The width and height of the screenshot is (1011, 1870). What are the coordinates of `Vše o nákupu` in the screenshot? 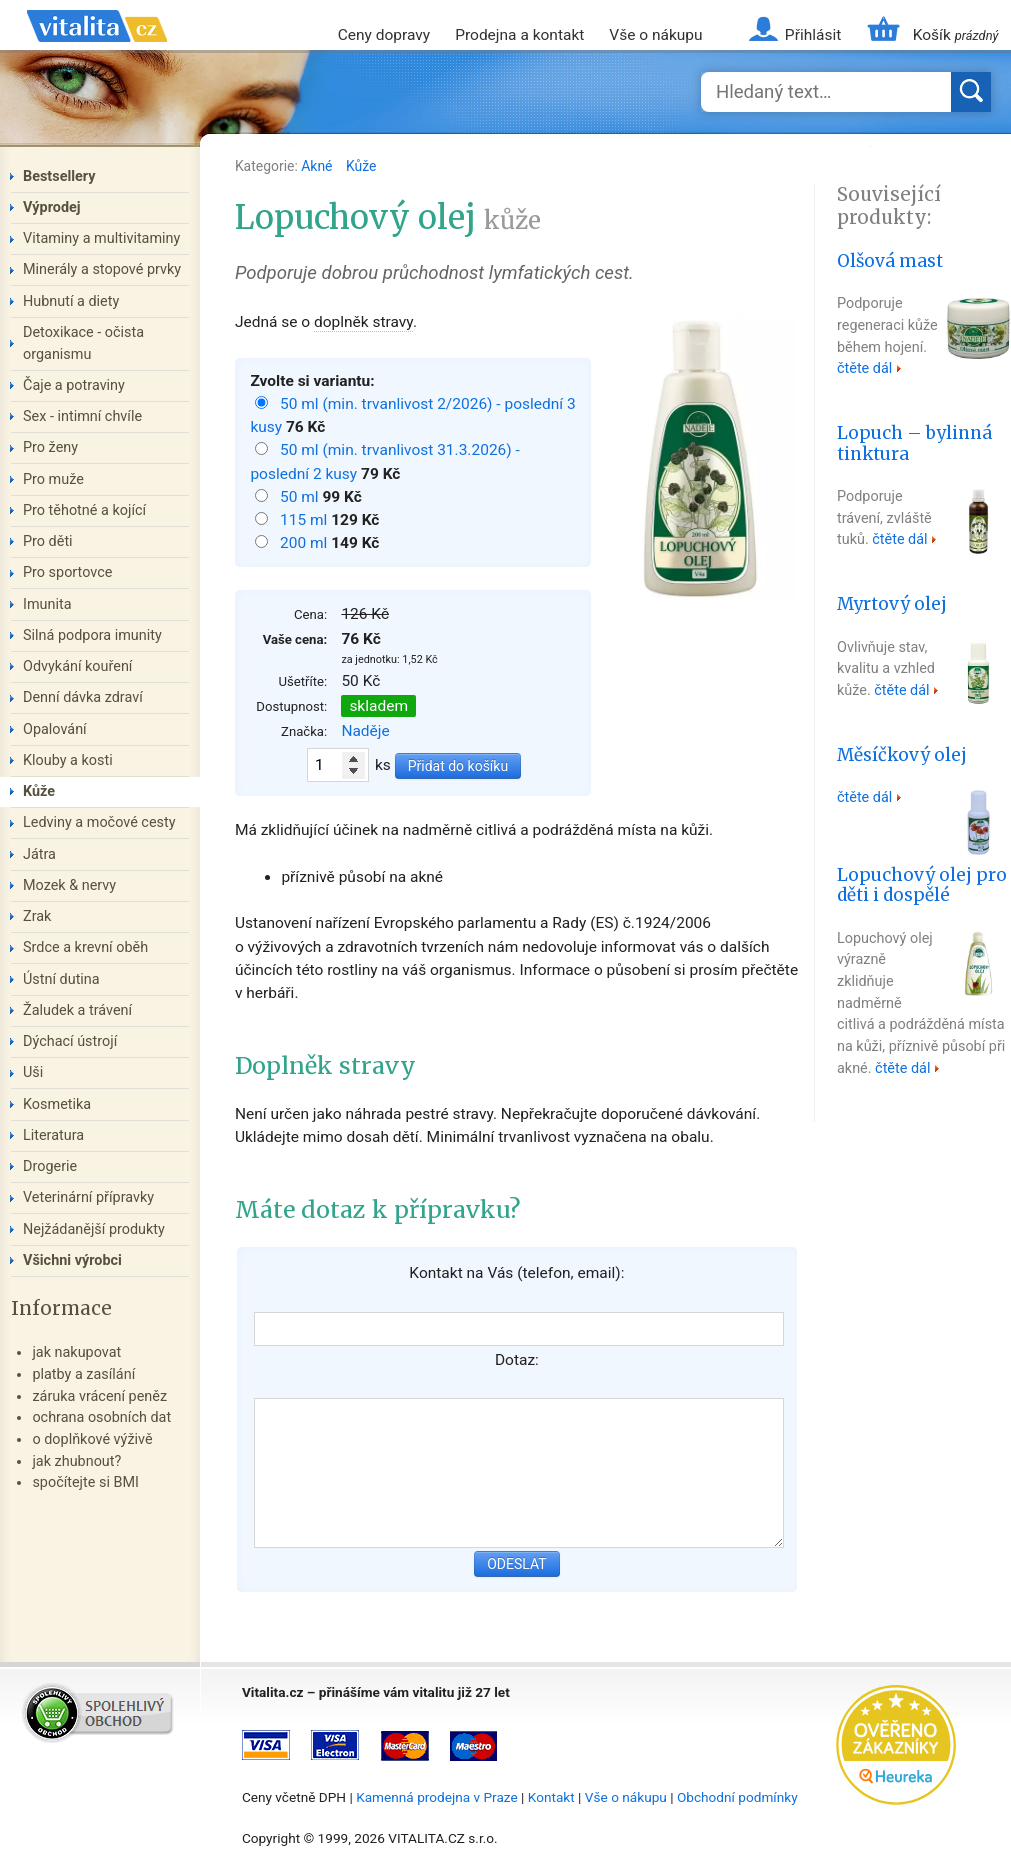 It's located at (655, 35).